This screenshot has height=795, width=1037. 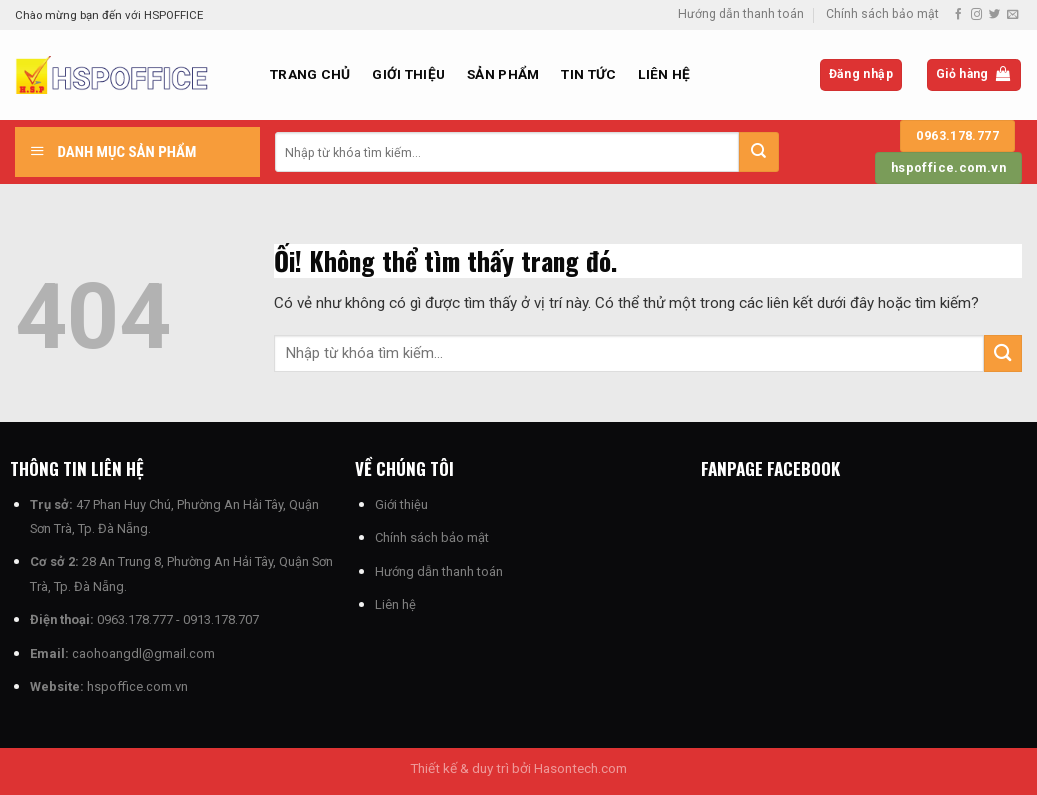 What do you see at coordinates (408, 74) in the screenshot?
I see `Giới thiệu` at bounding box center [408, 74].